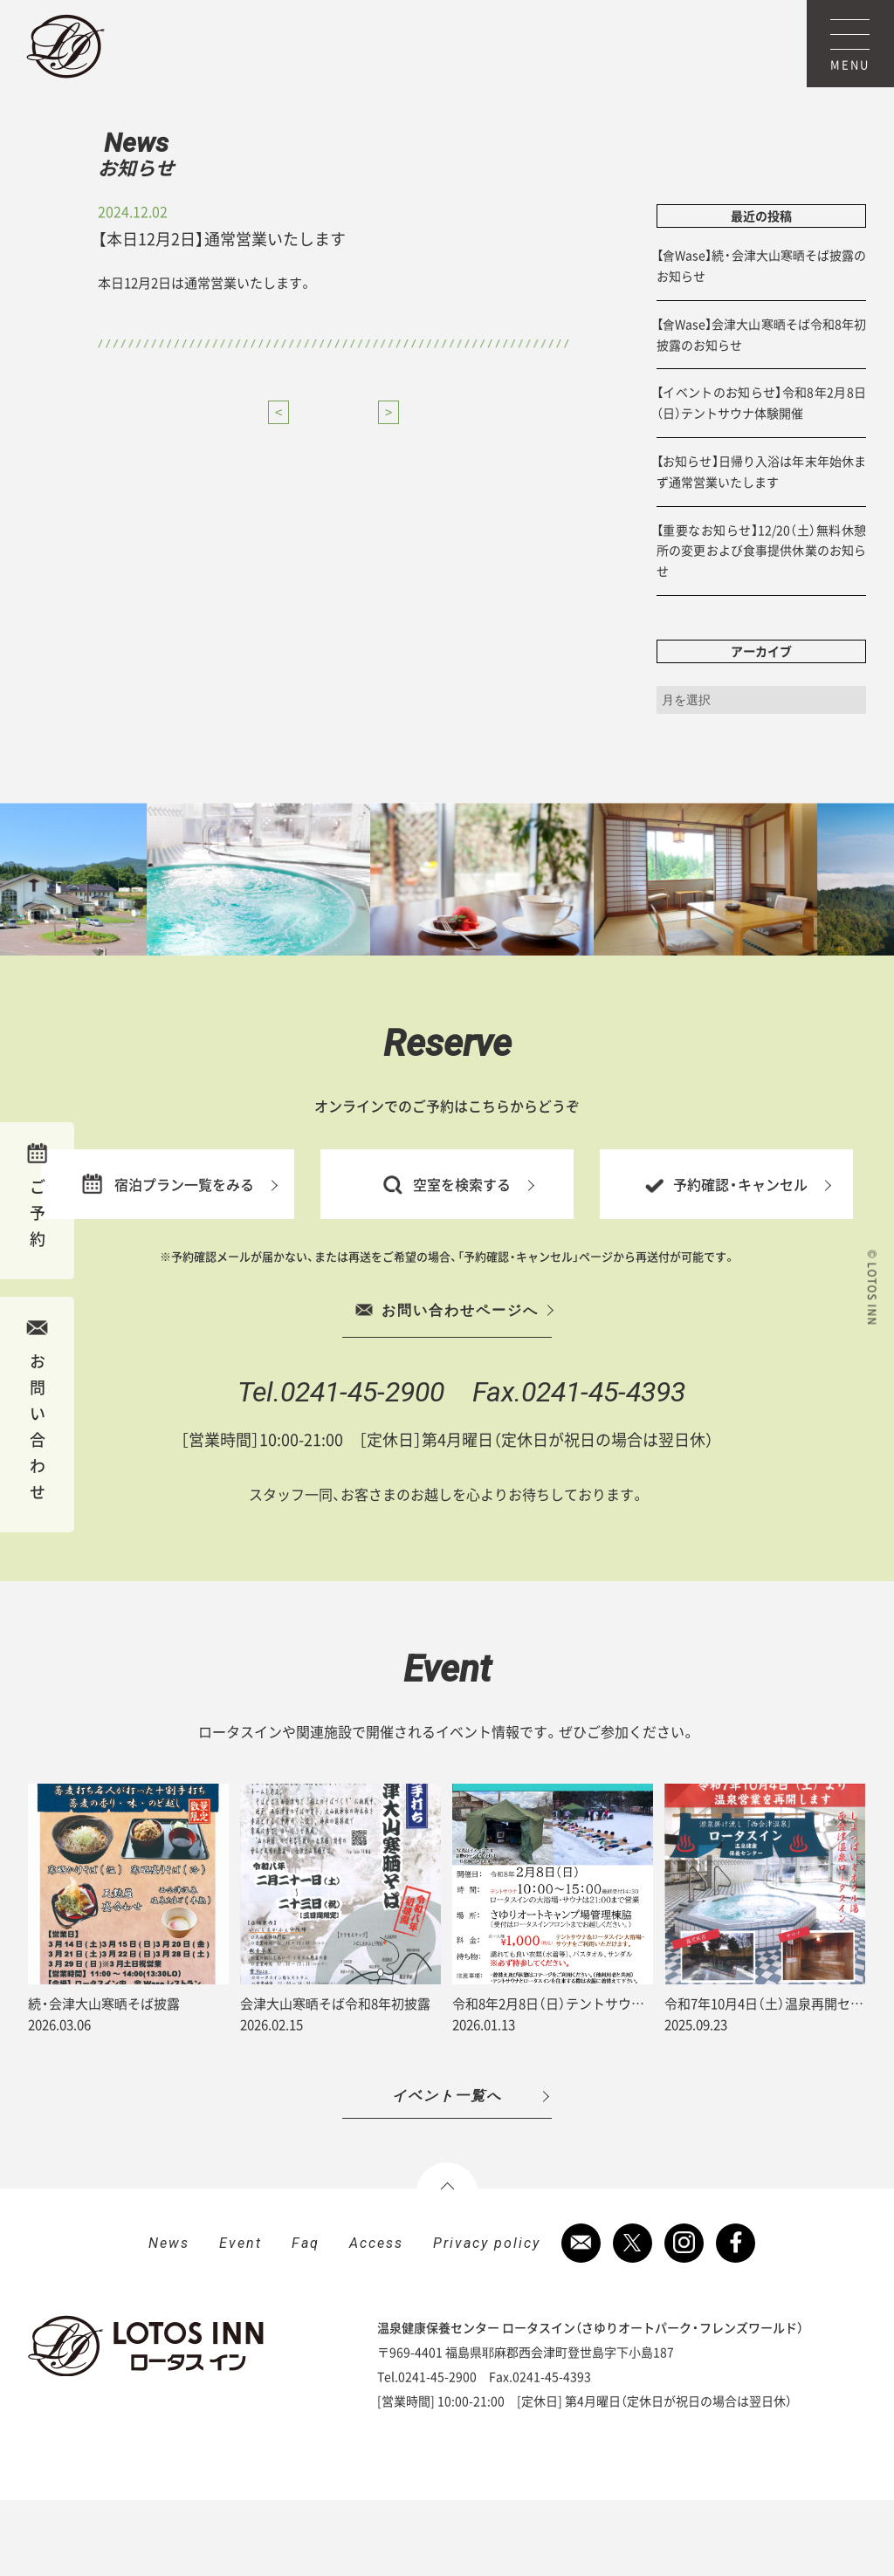 Image resolution: width=894 pixels, height=2576 pixels. What do you see at coordinates (104, 2079) in the screenshot?
I see `続・会津大山寒晒そば披露` at bounding box center [104, 2079].